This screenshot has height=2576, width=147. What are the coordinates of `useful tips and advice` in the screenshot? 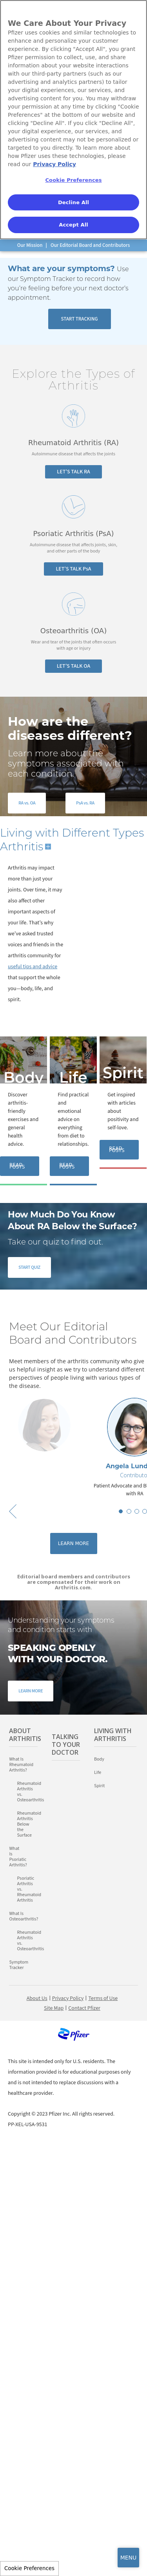 It's located at (32, 967).